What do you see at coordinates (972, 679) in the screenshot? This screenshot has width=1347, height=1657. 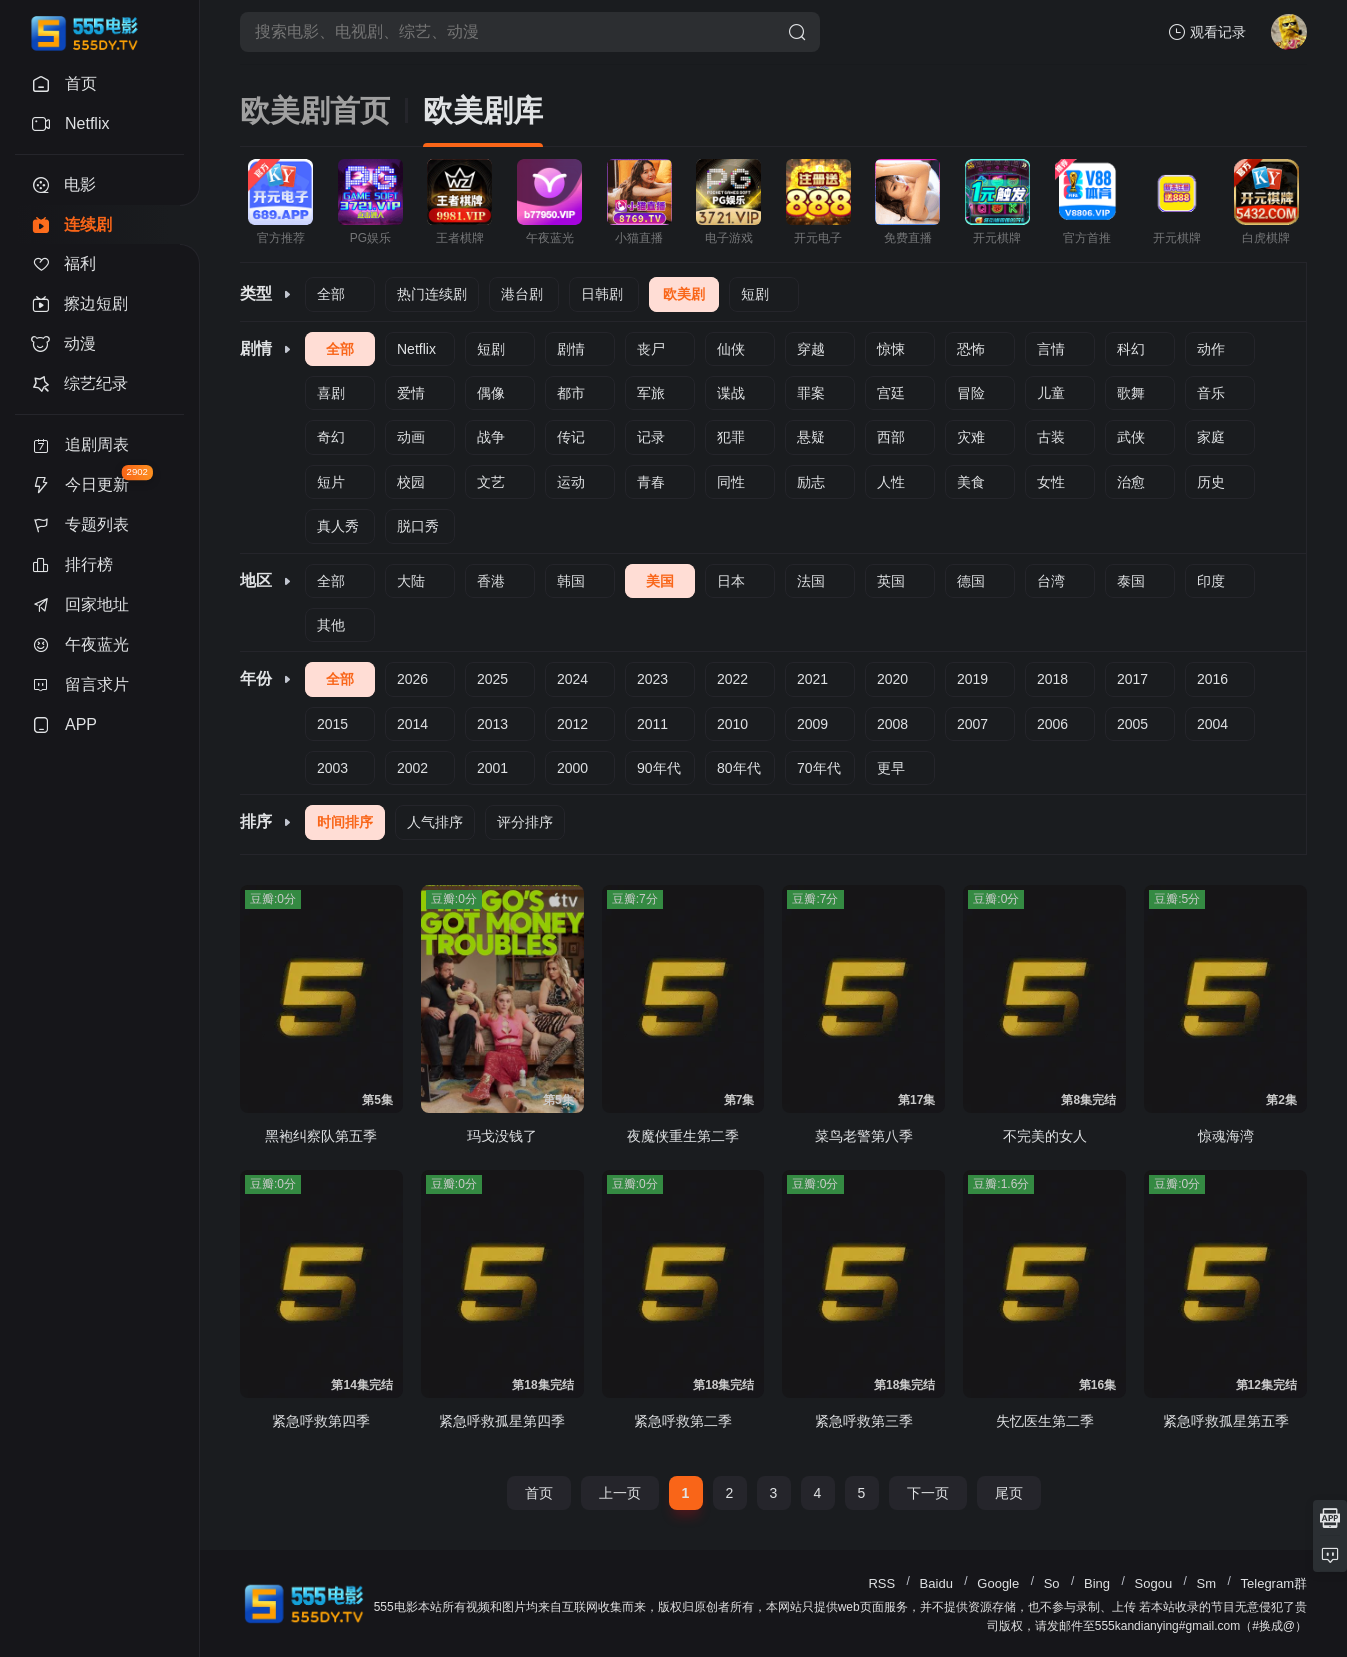 I see `2019` at bounding box center [972, 679].